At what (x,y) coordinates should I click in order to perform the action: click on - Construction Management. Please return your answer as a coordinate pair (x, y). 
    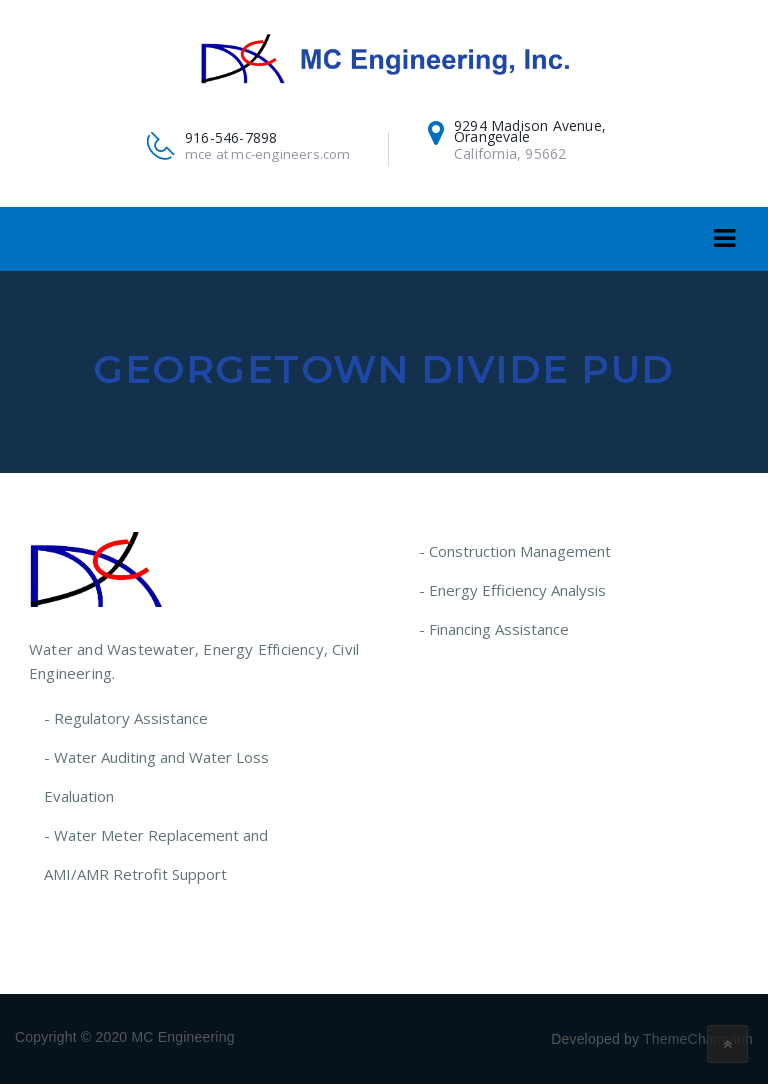
    Looking at the image, I should click on (515, 551).